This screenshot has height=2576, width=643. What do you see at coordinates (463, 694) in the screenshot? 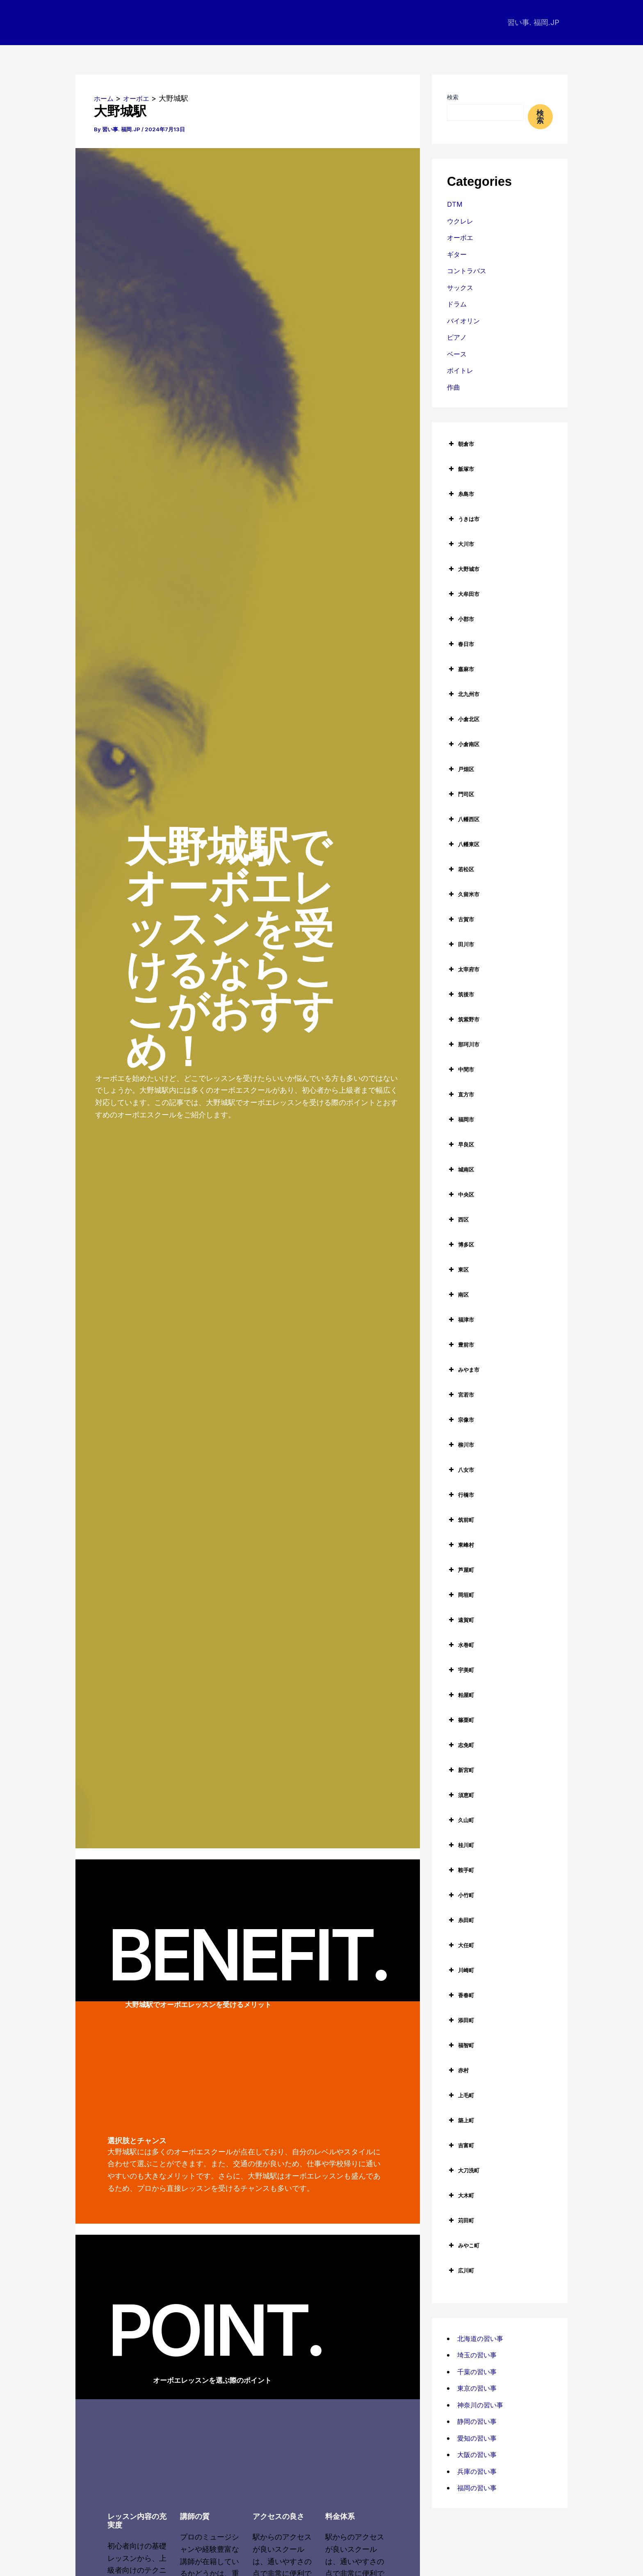
I see `北九州市 [button]` at bounding box center [463, 694].